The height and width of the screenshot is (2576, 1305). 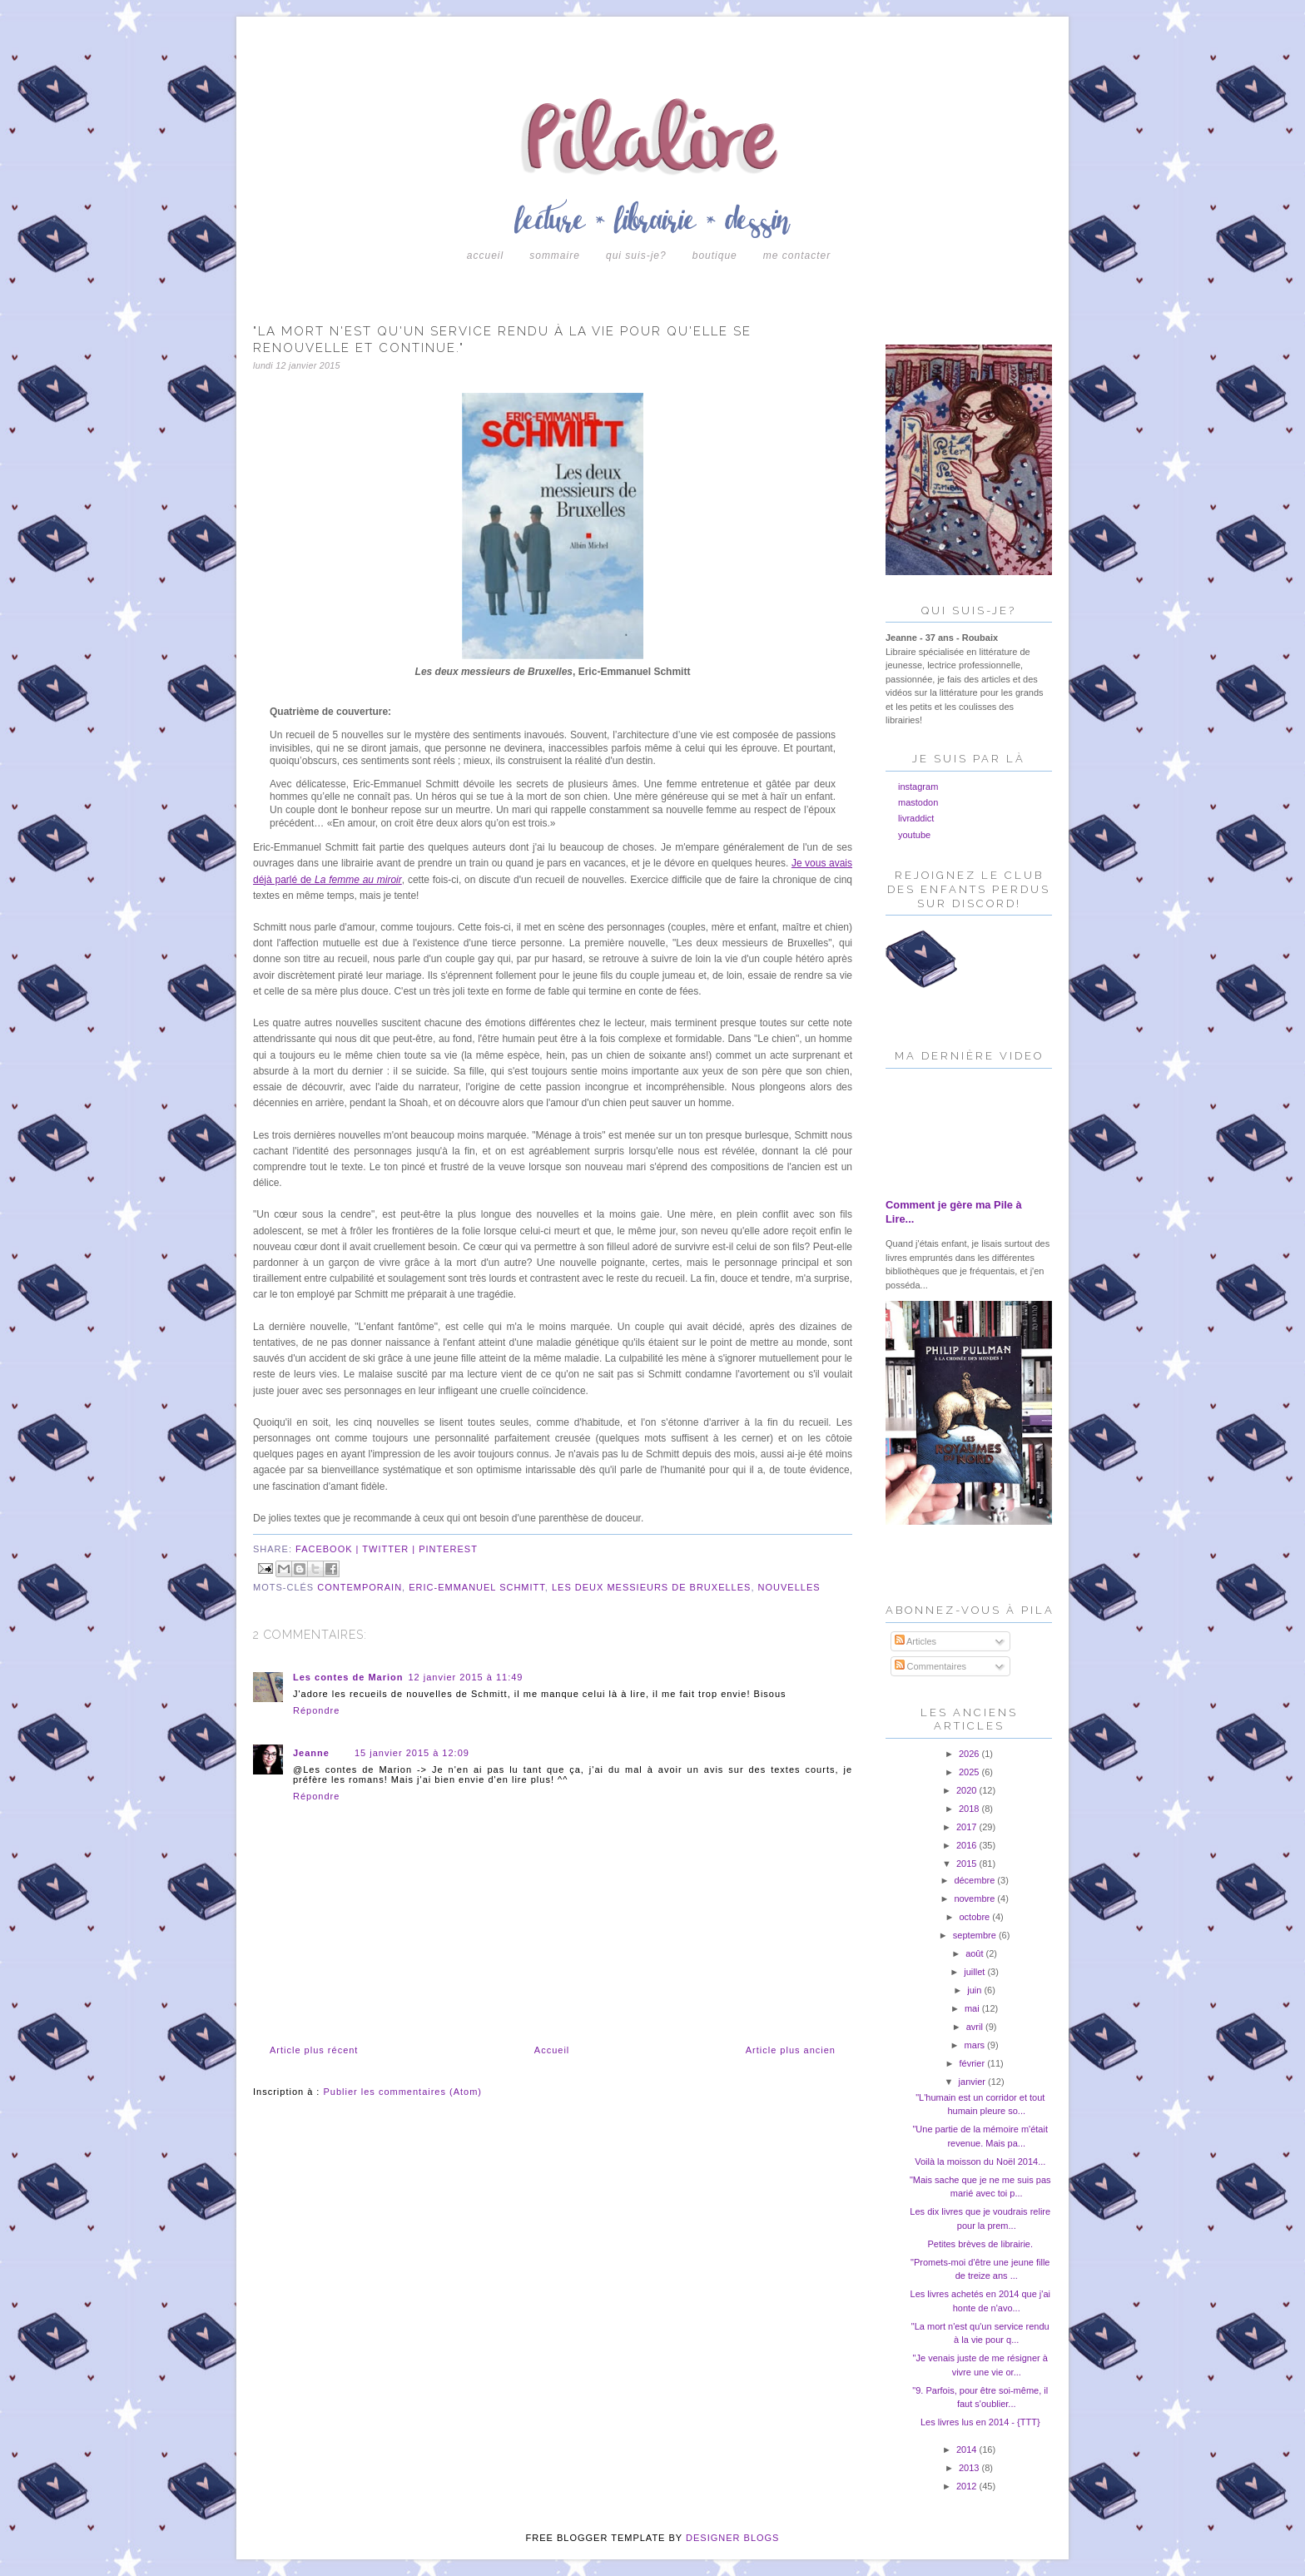 I want to click on mastodon, so click(x=918, y=802).